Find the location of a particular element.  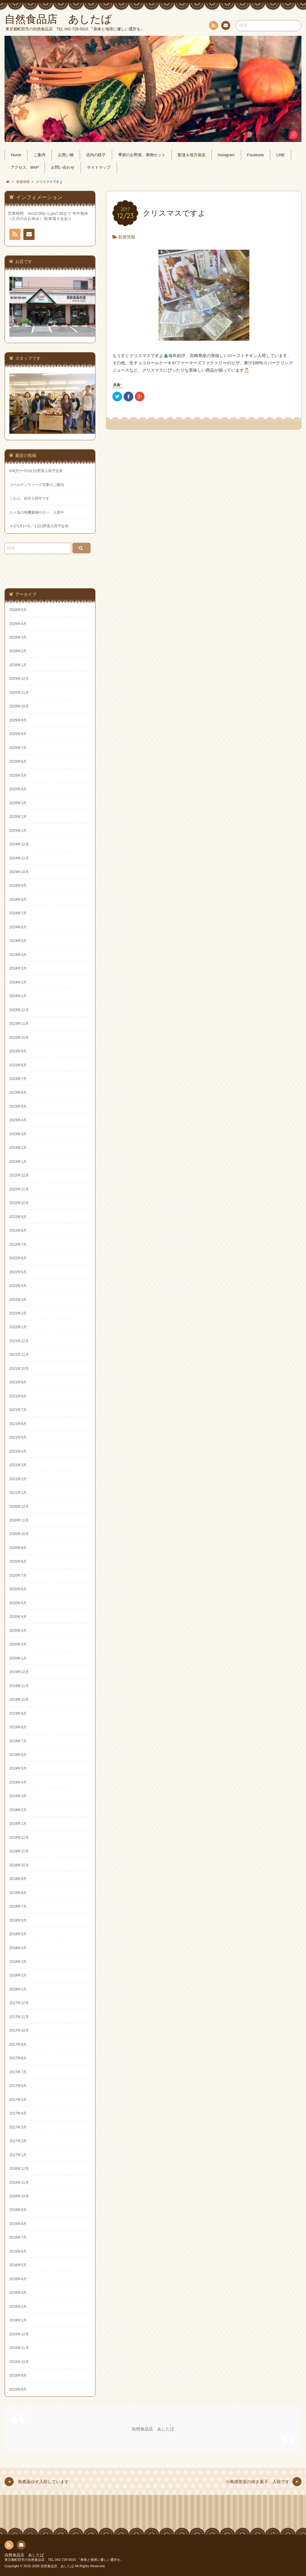

季節のお野菜、果物セット is located at coordinates (141, 155).